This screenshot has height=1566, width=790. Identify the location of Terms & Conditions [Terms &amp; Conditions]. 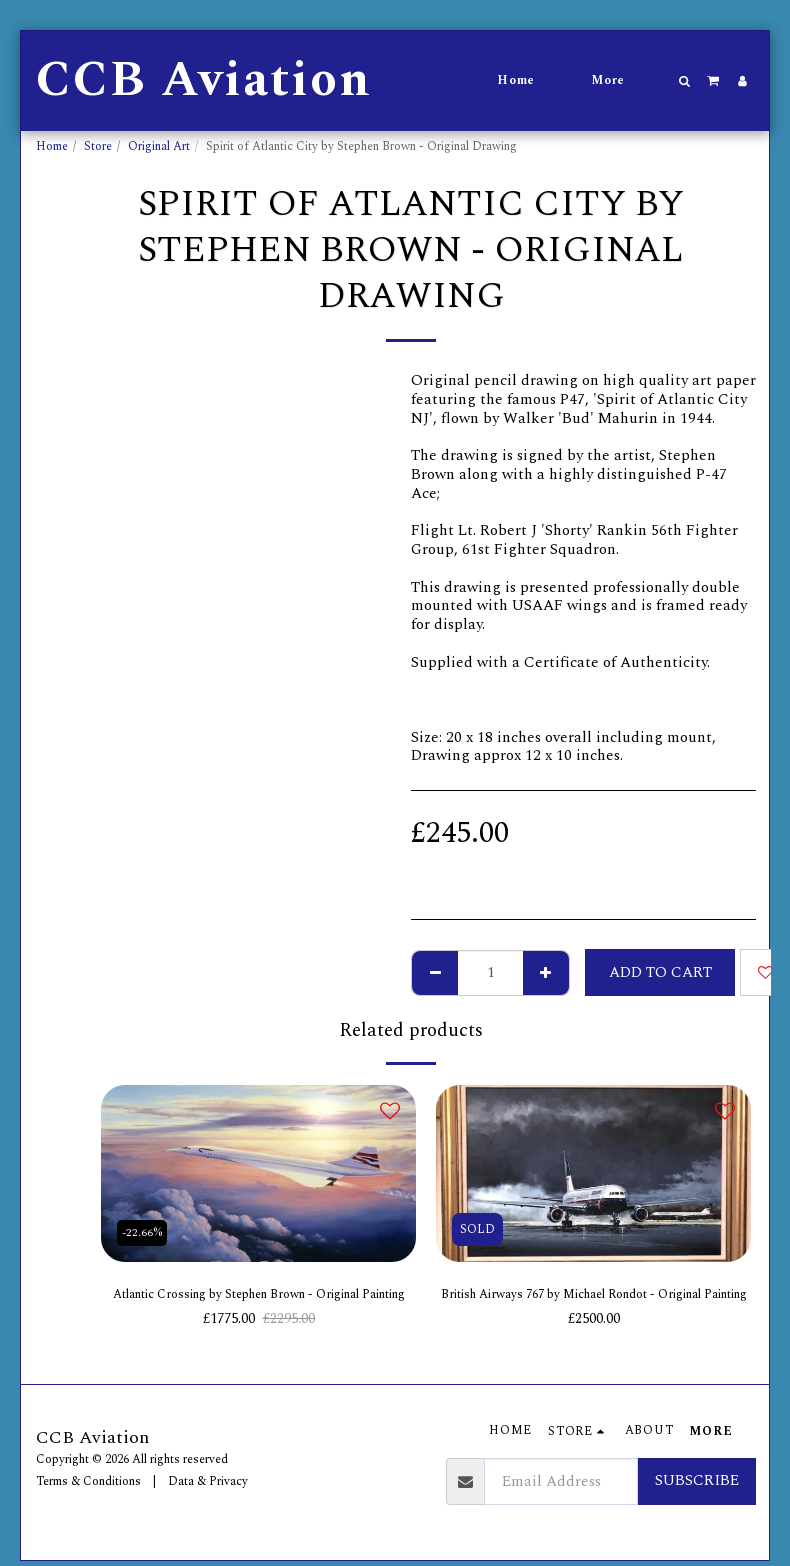
(88, 1485).